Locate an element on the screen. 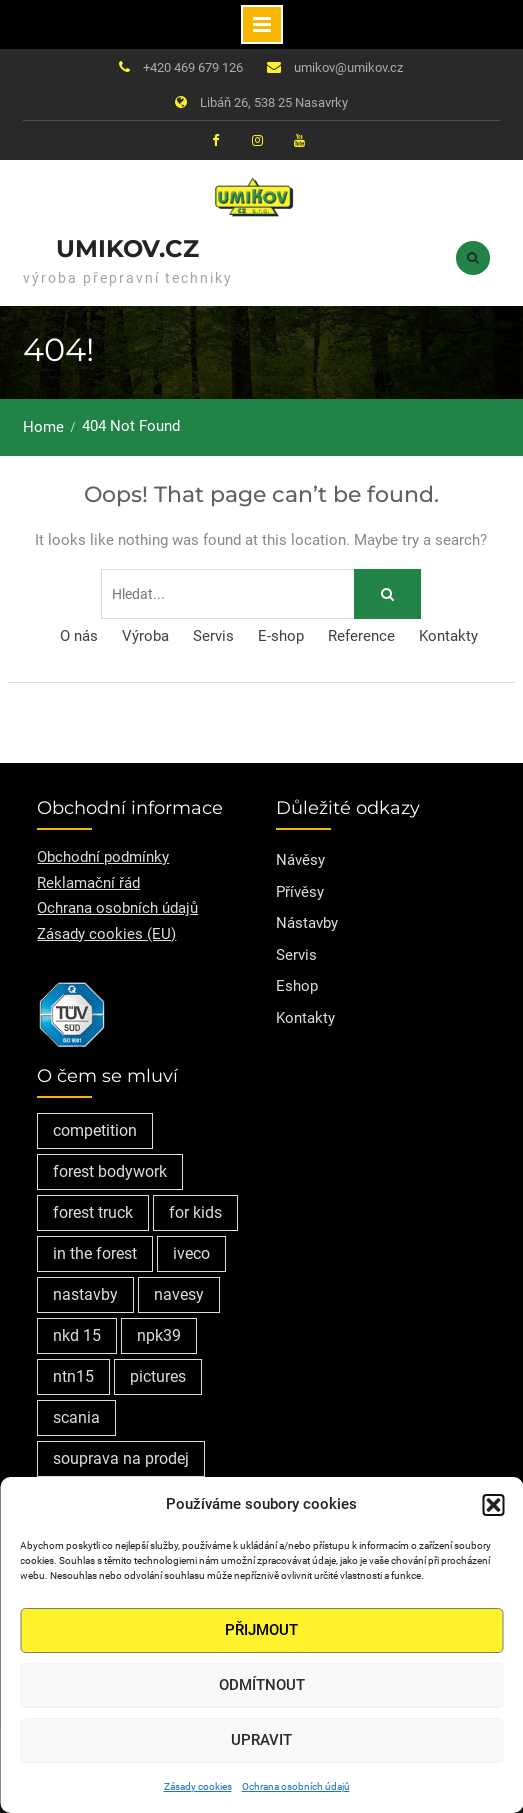  Reference is located at coordinates (361, 636).